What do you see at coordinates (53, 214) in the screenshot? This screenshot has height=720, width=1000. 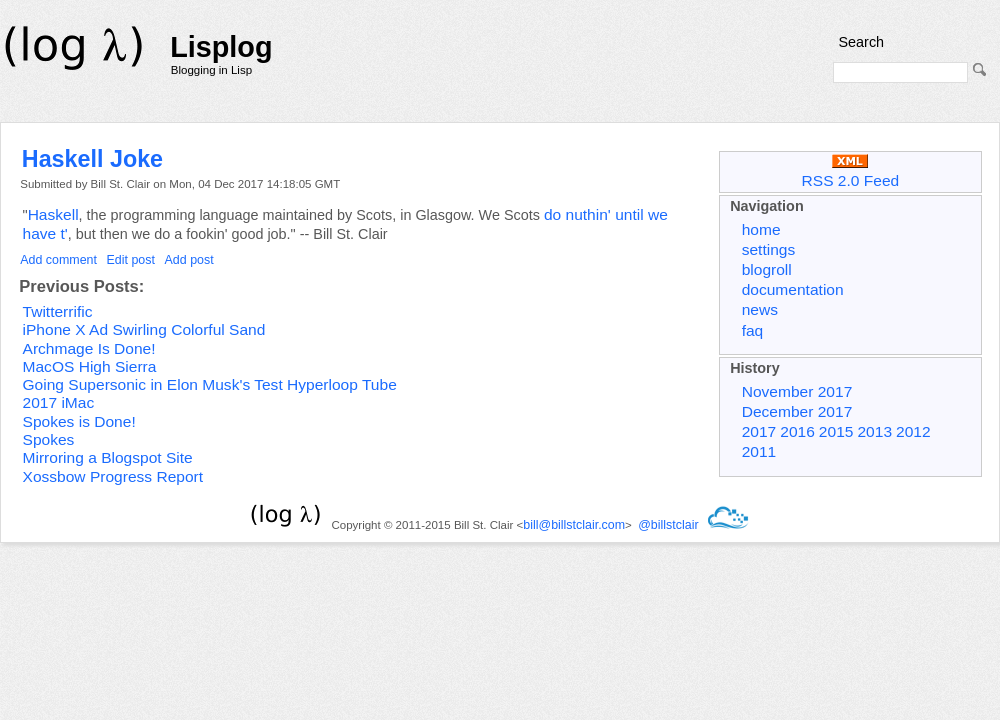 I see `Haskell` at bounding box center [53, 214].